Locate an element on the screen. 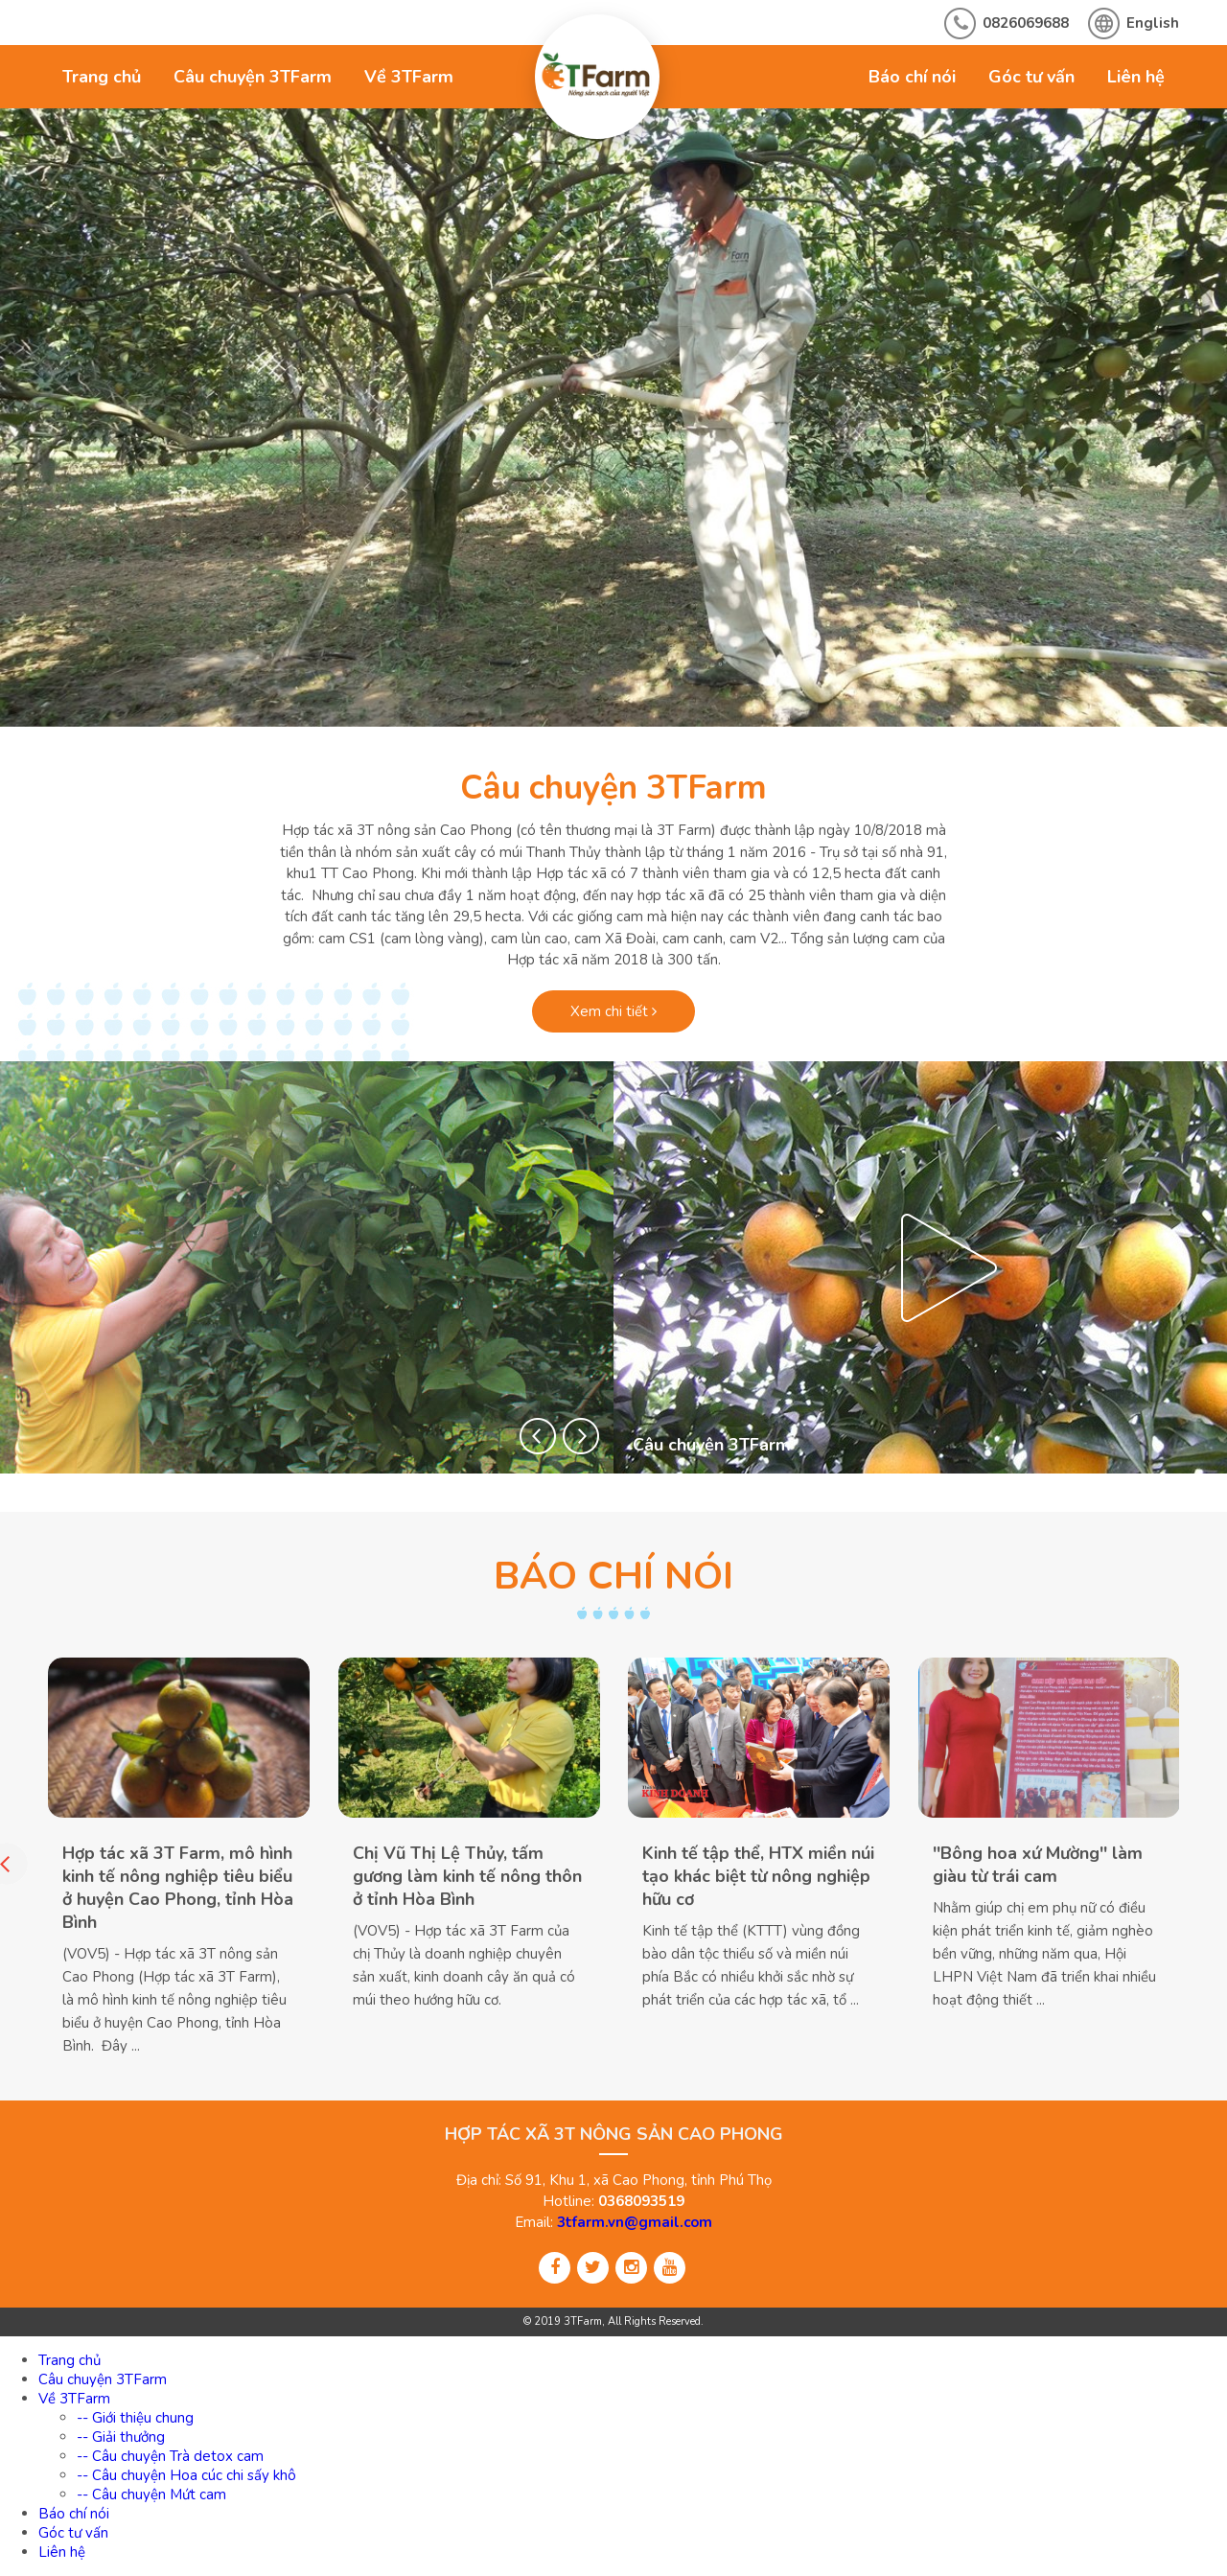  Báo chí nói is located at coordinates (912, 76).